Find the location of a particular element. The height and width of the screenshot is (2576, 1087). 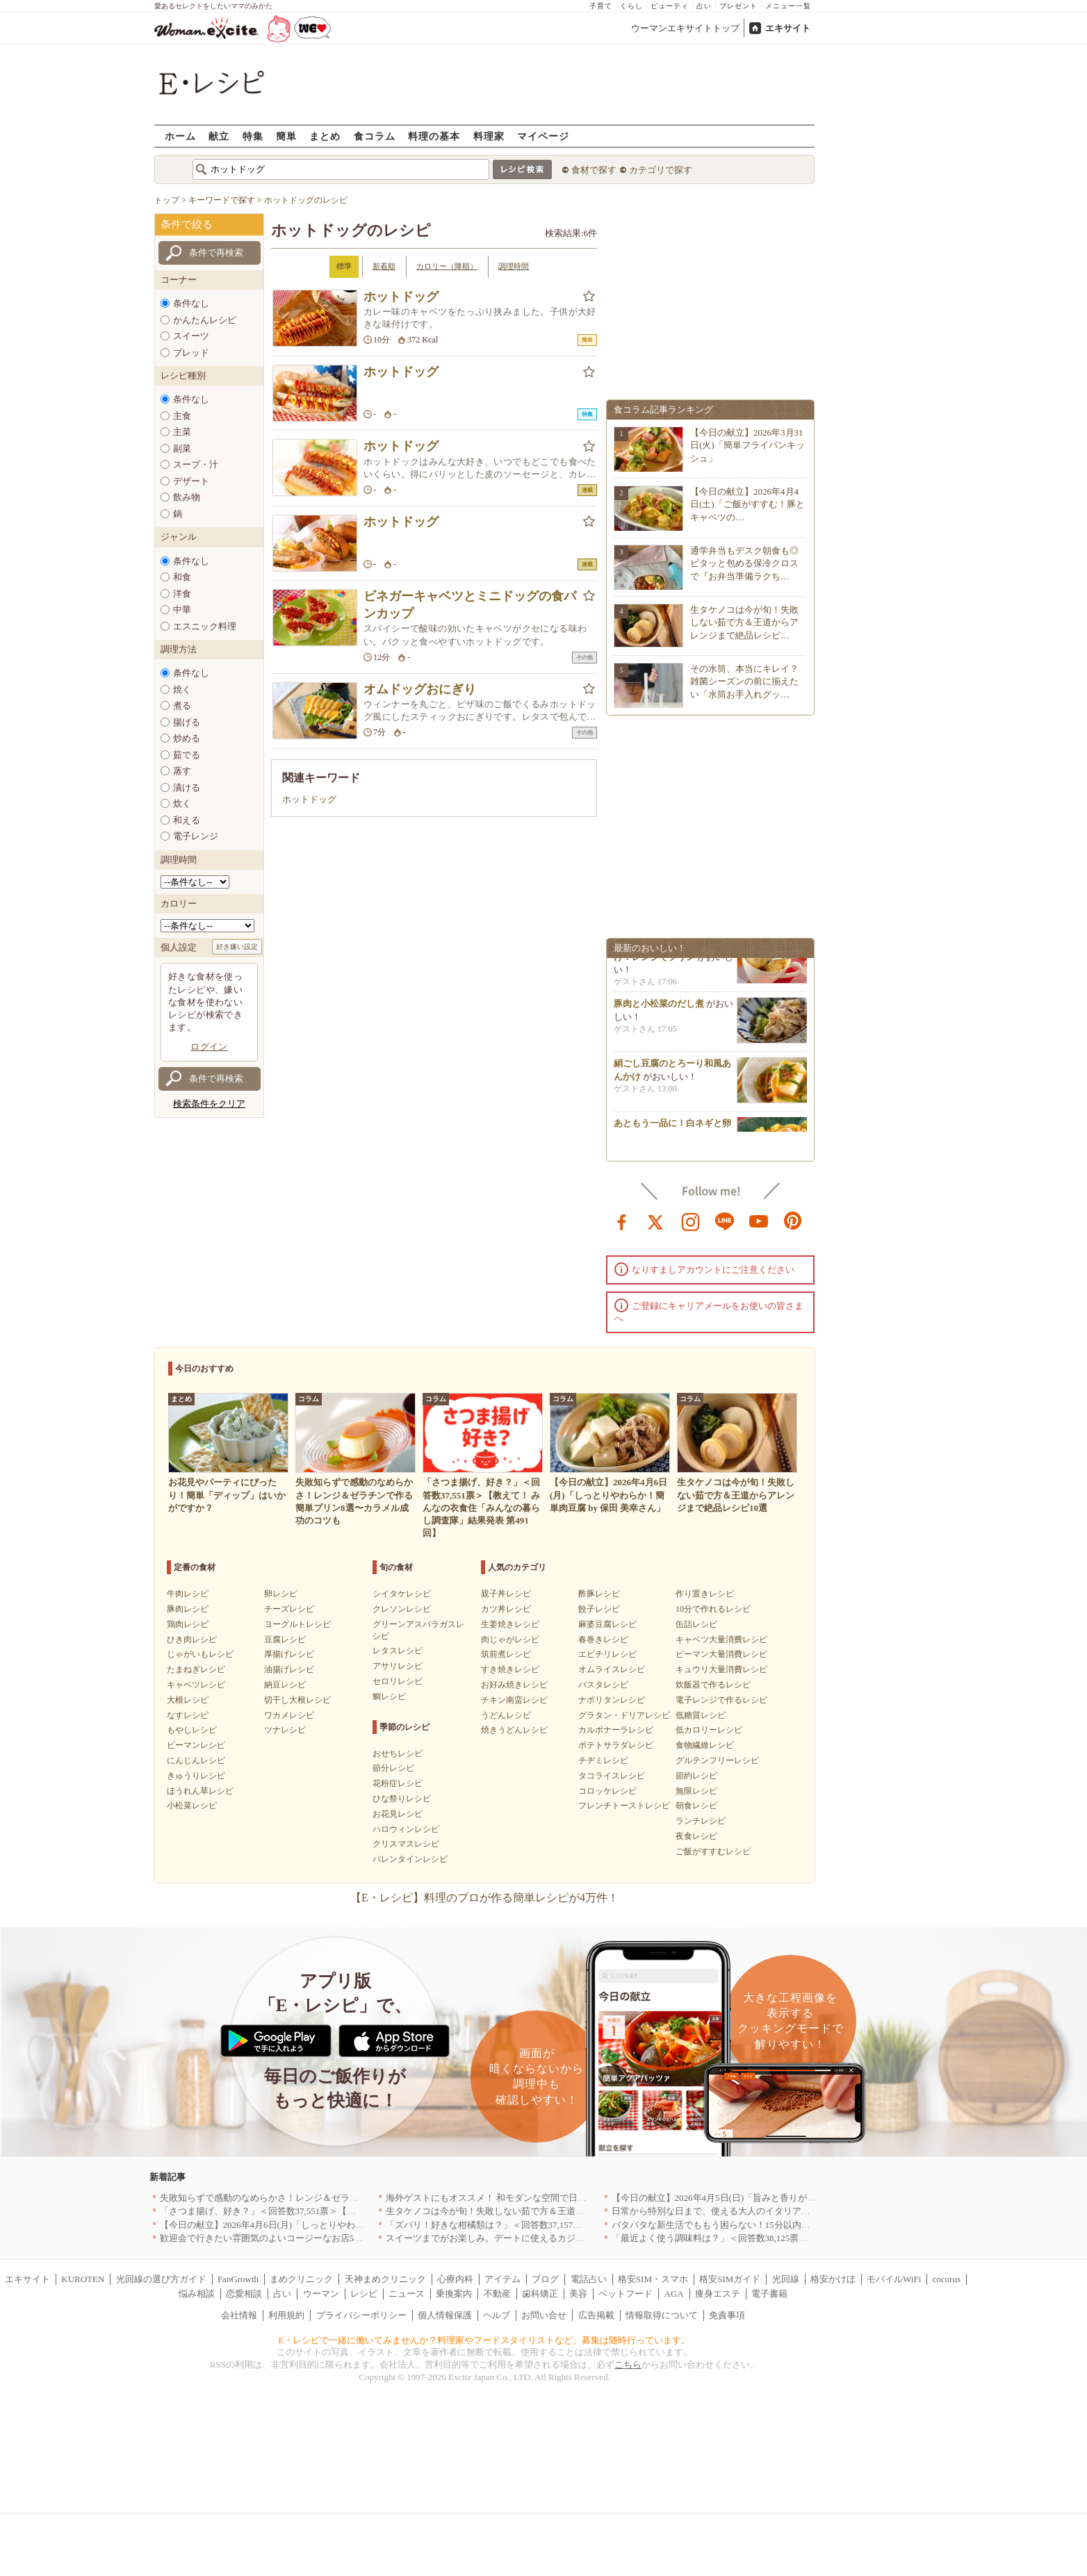

光回線の選び方ガイド is located at coordinates (161, 2279).